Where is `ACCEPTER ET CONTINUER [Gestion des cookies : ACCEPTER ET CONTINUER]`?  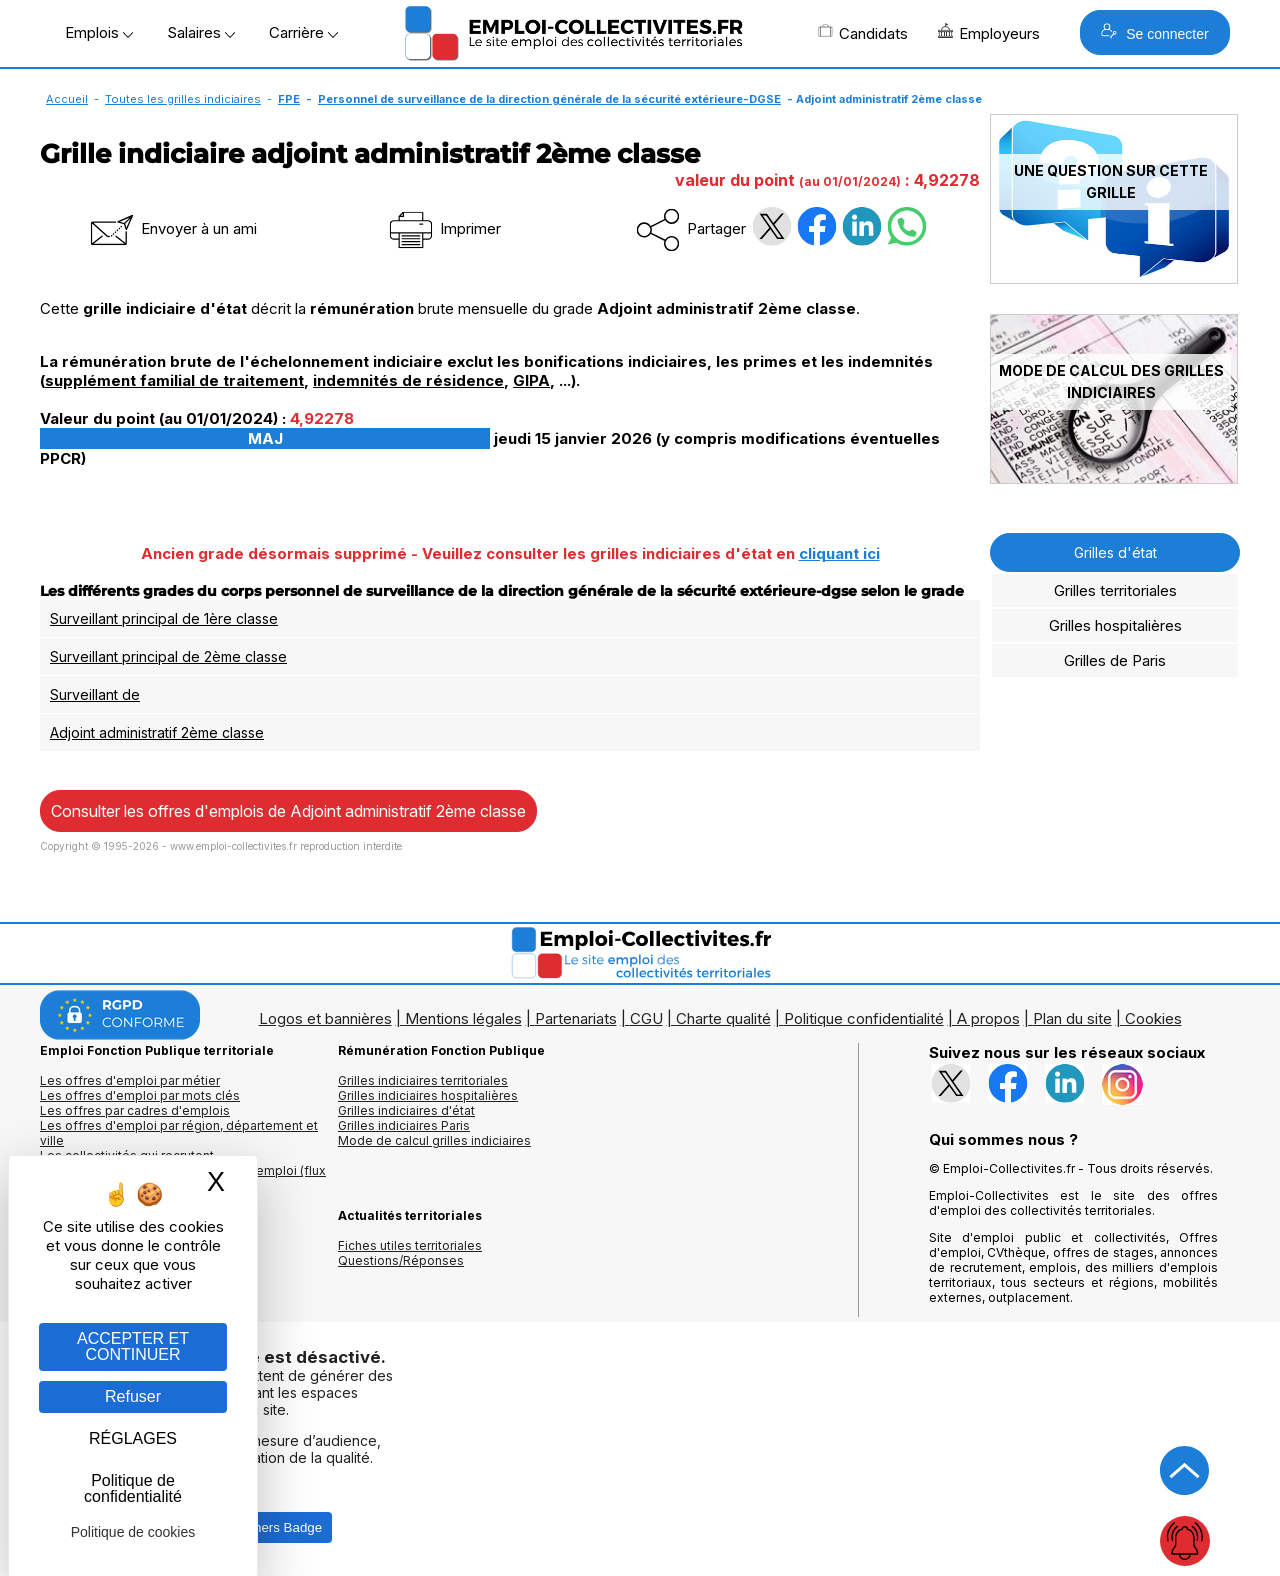
ACCEPTER ET CONTINUER [Gestion des cookies : ACCEPTER ET CONTINUER] is located at coordinates (133, 1346).